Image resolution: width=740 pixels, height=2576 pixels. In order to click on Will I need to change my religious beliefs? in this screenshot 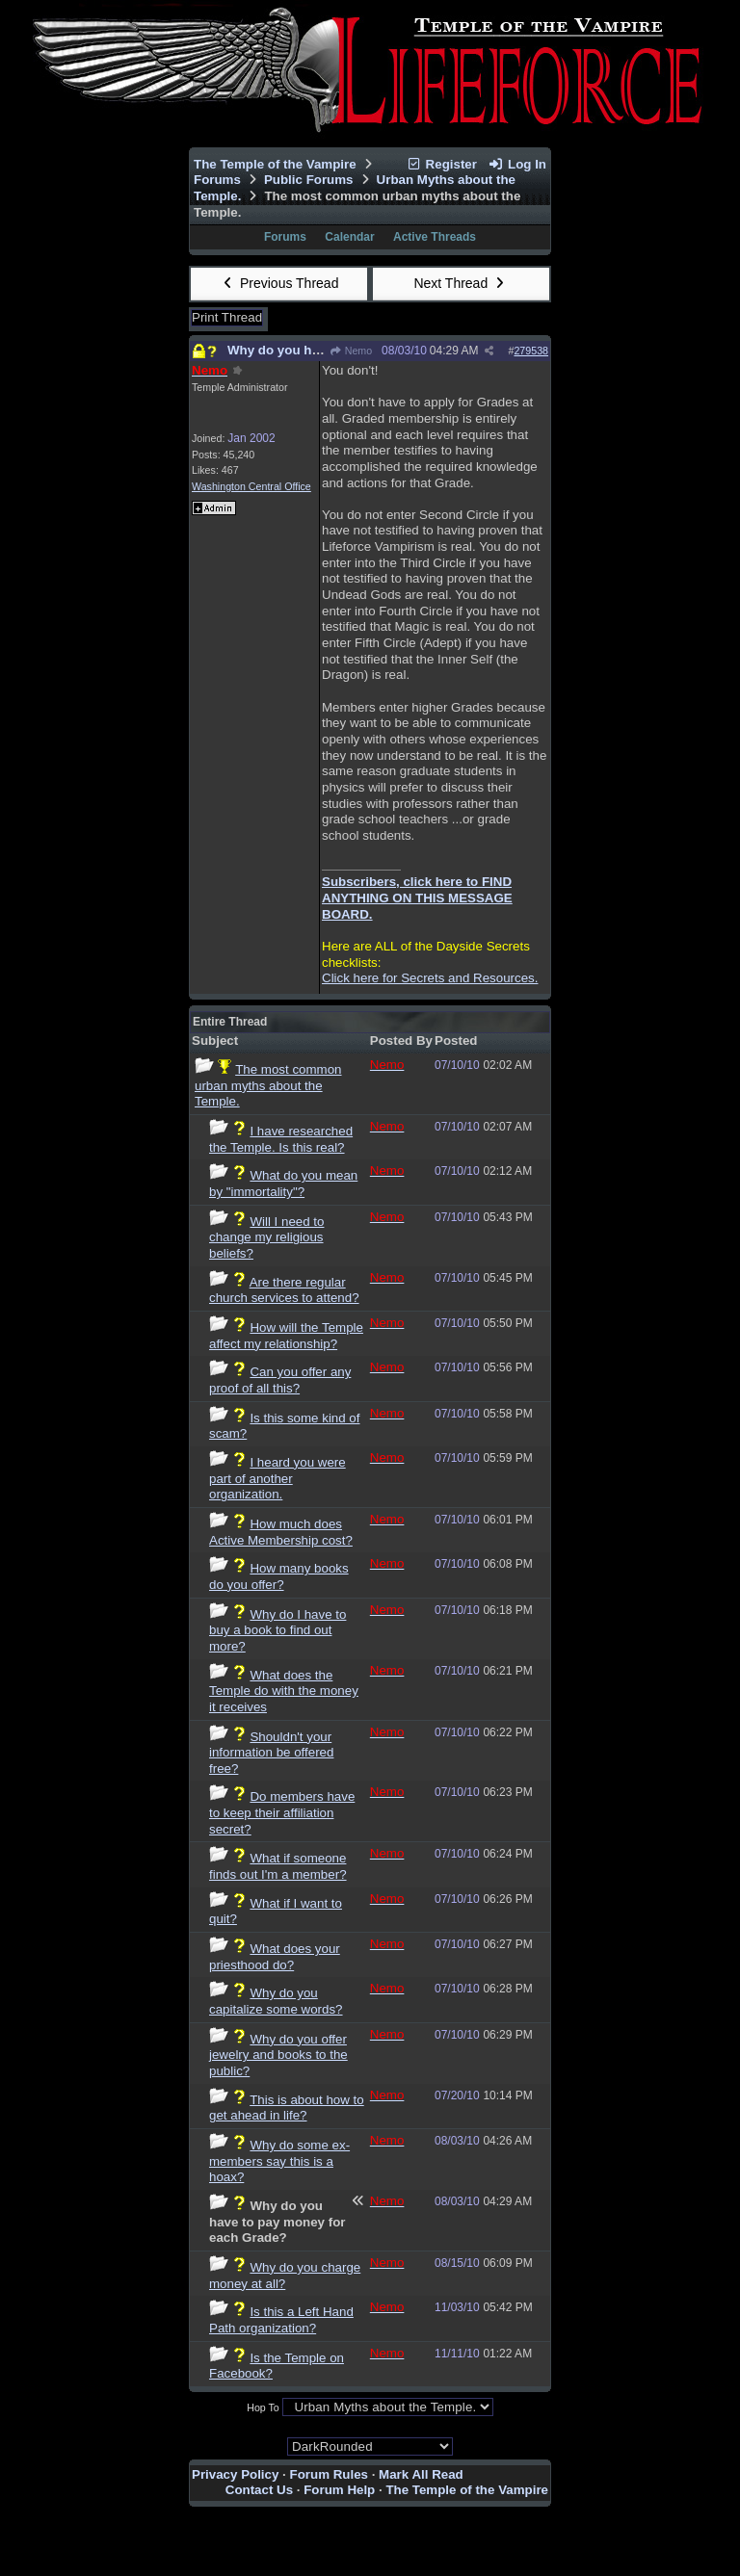, I will do `click(266, 1237)`.